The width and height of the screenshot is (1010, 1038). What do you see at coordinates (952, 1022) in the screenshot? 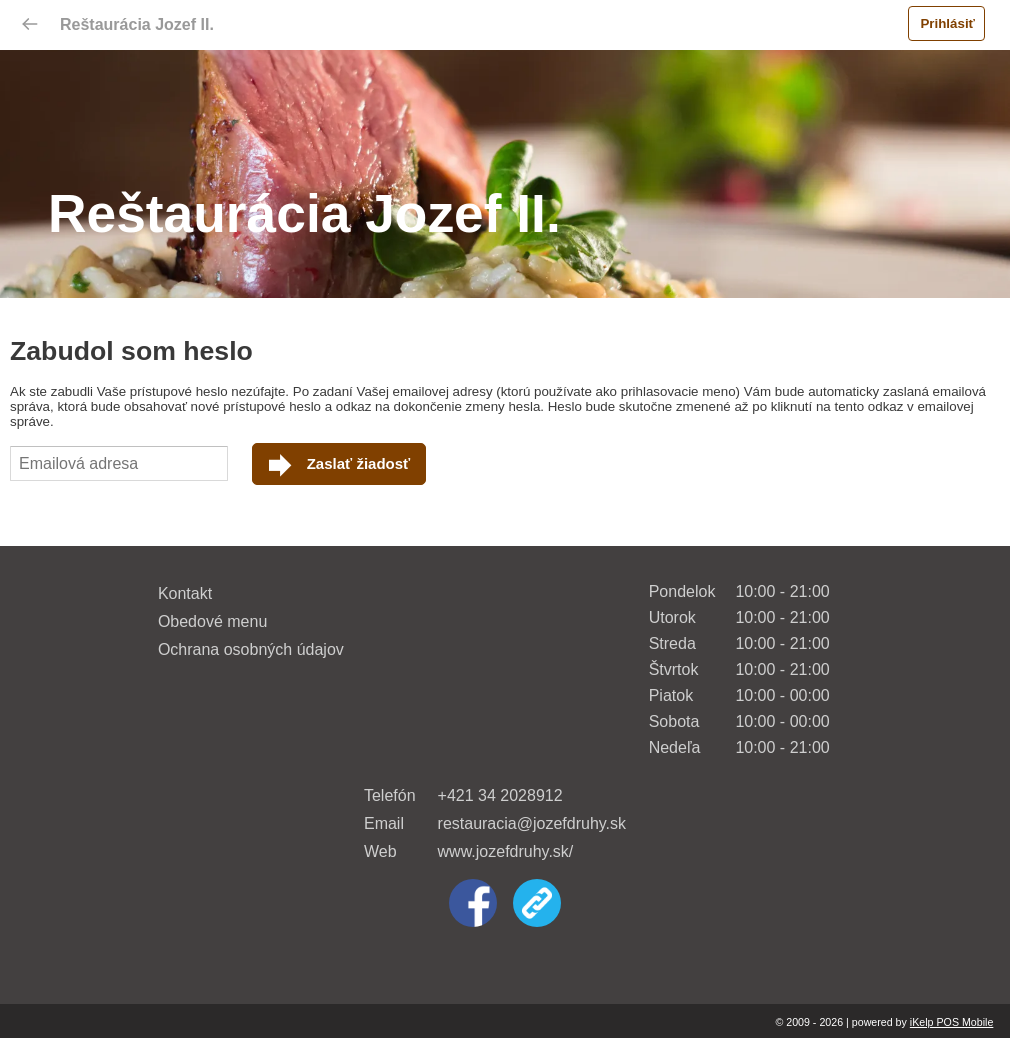
I see `iKelp POS Mobile` at bounding box center [952, 1022].